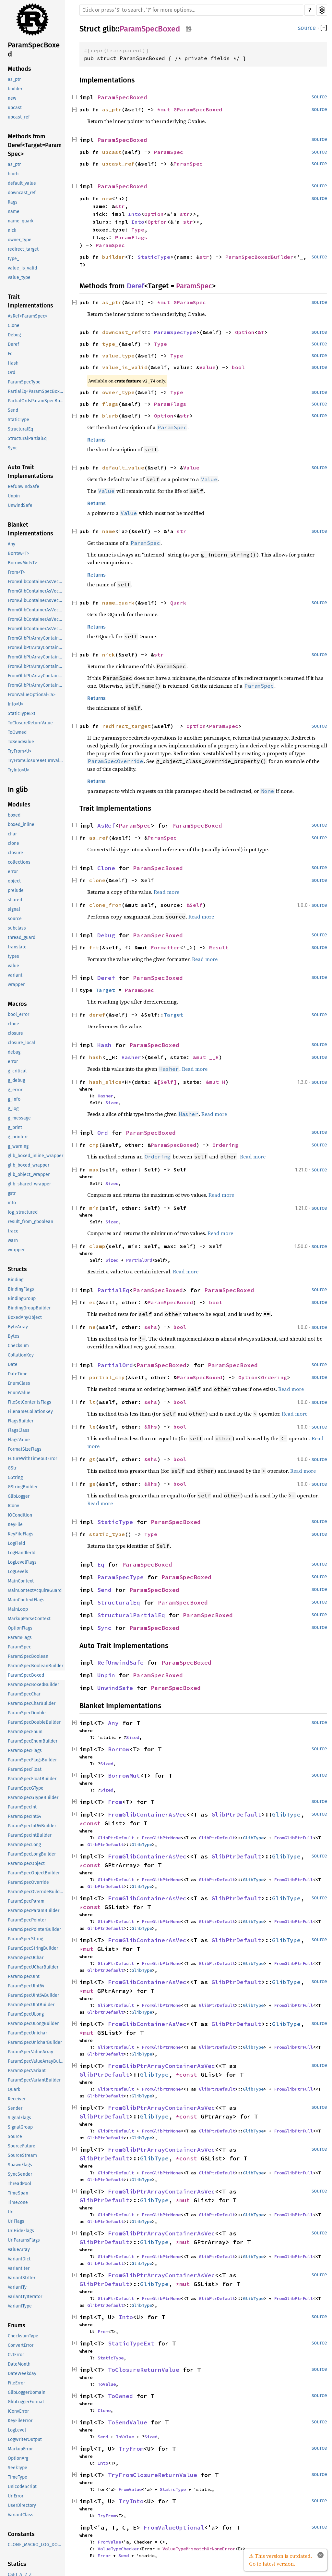  I want to click on GlibLoggerFormat, so click(26, 2402).